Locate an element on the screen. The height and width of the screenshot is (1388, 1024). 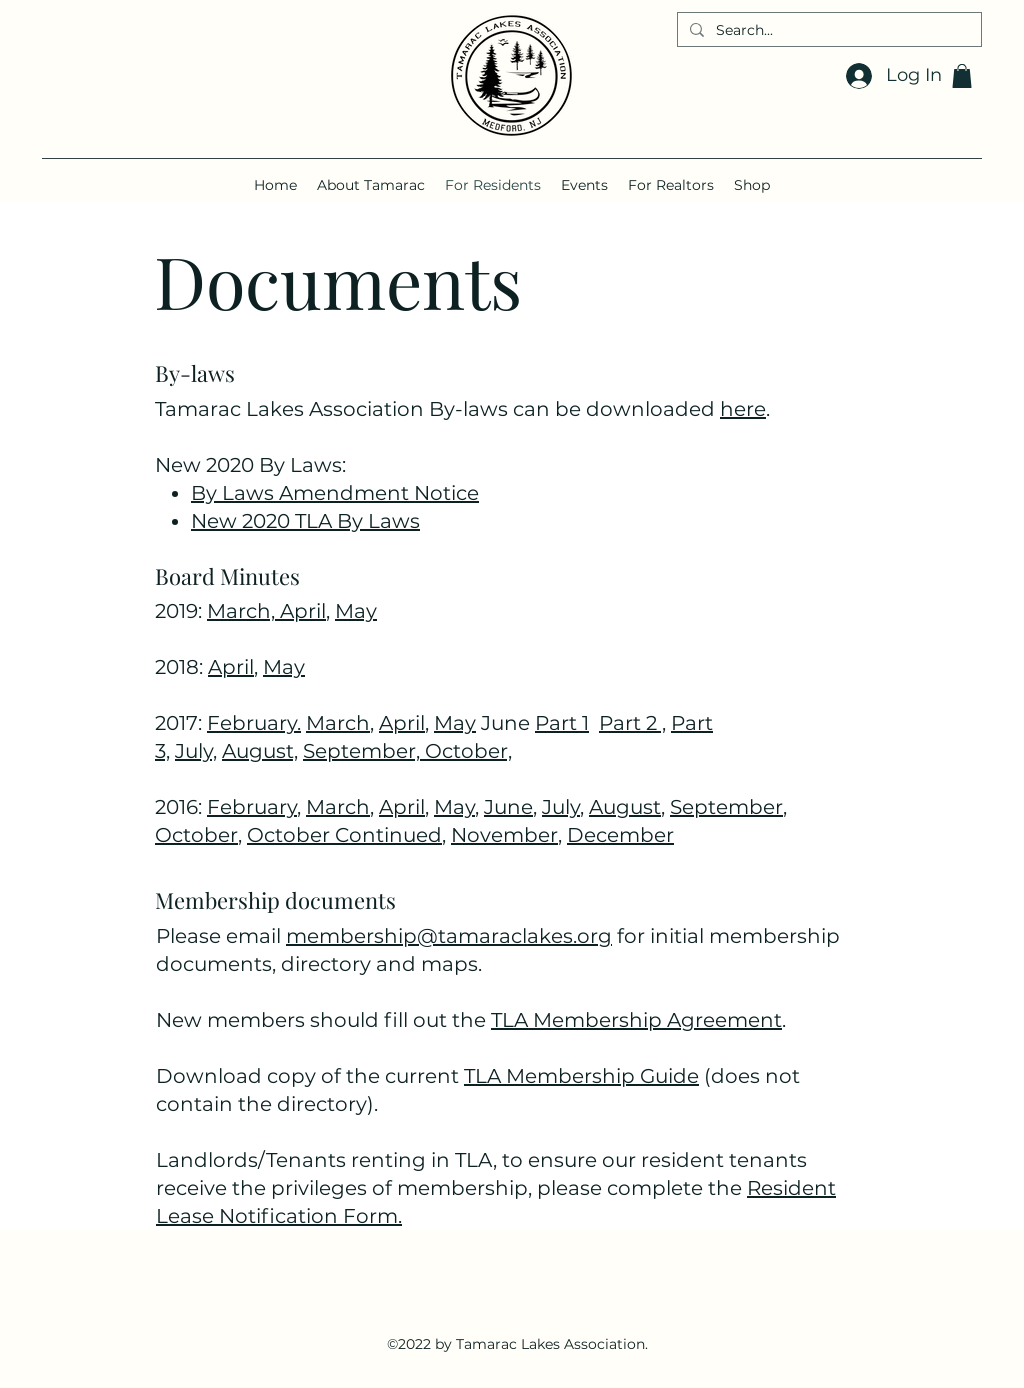
December is located at coordinates (620, 835).